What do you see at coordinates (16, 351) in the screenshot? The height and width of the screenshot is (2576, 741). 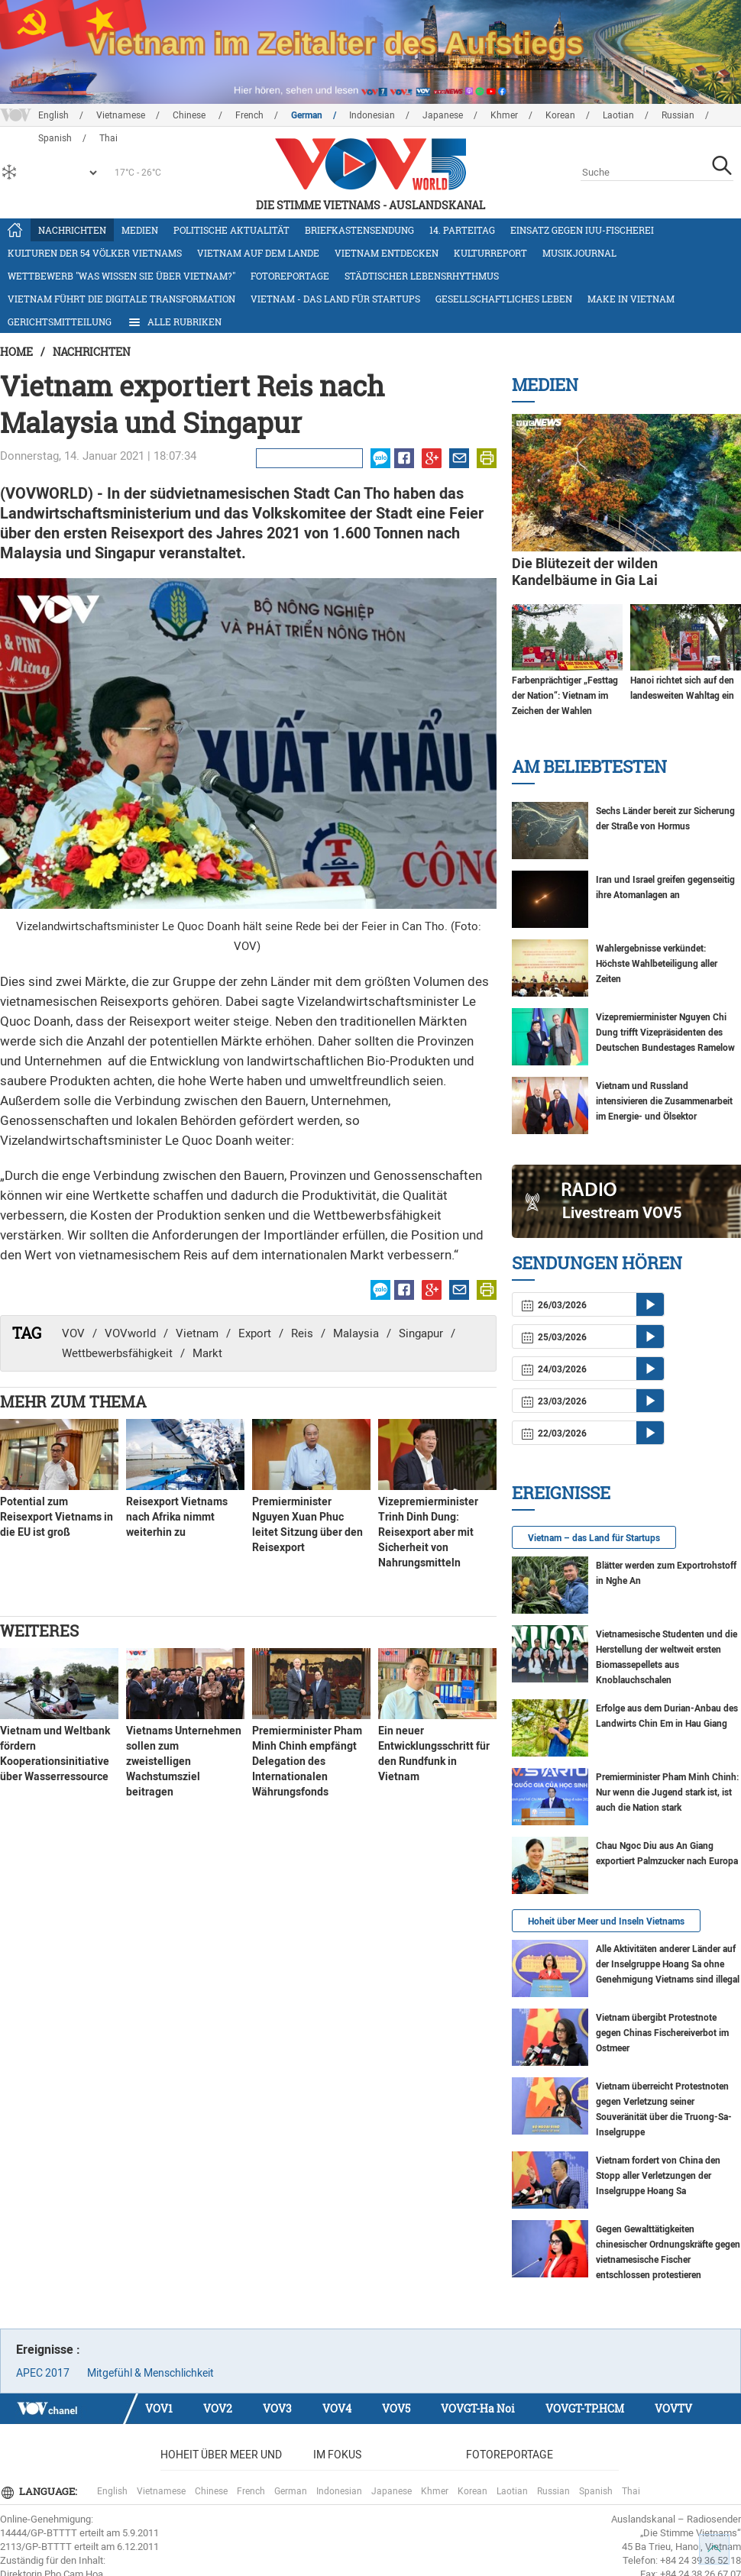 I see `Home` at bounding box center [16, 351].